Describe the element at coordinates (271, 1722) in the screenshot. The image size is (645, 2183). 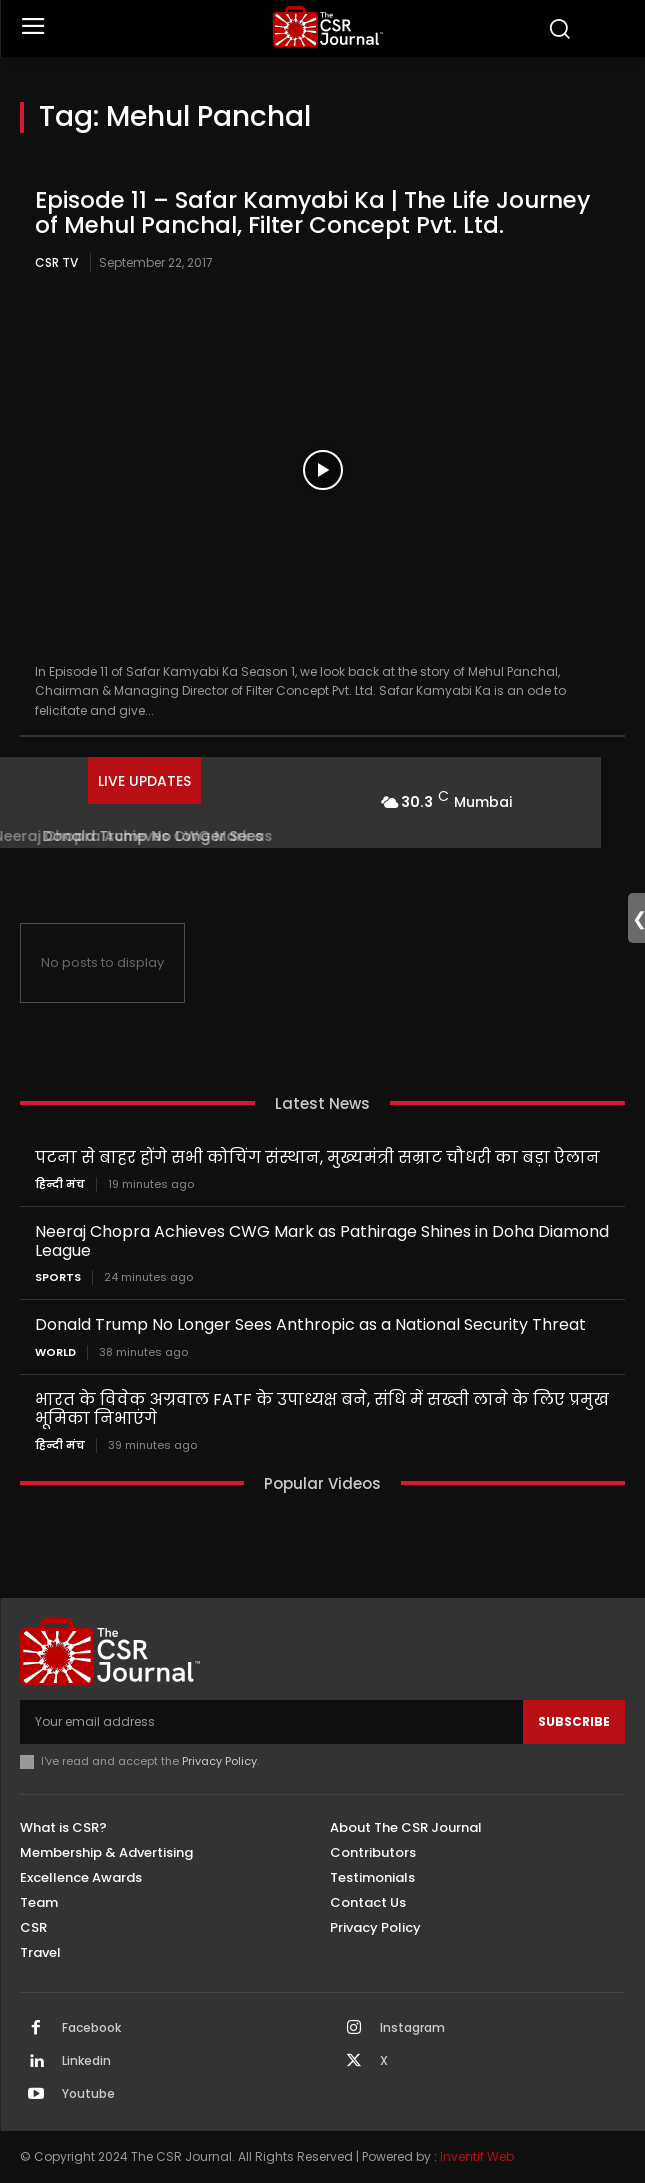
I see `[email]` at that location.